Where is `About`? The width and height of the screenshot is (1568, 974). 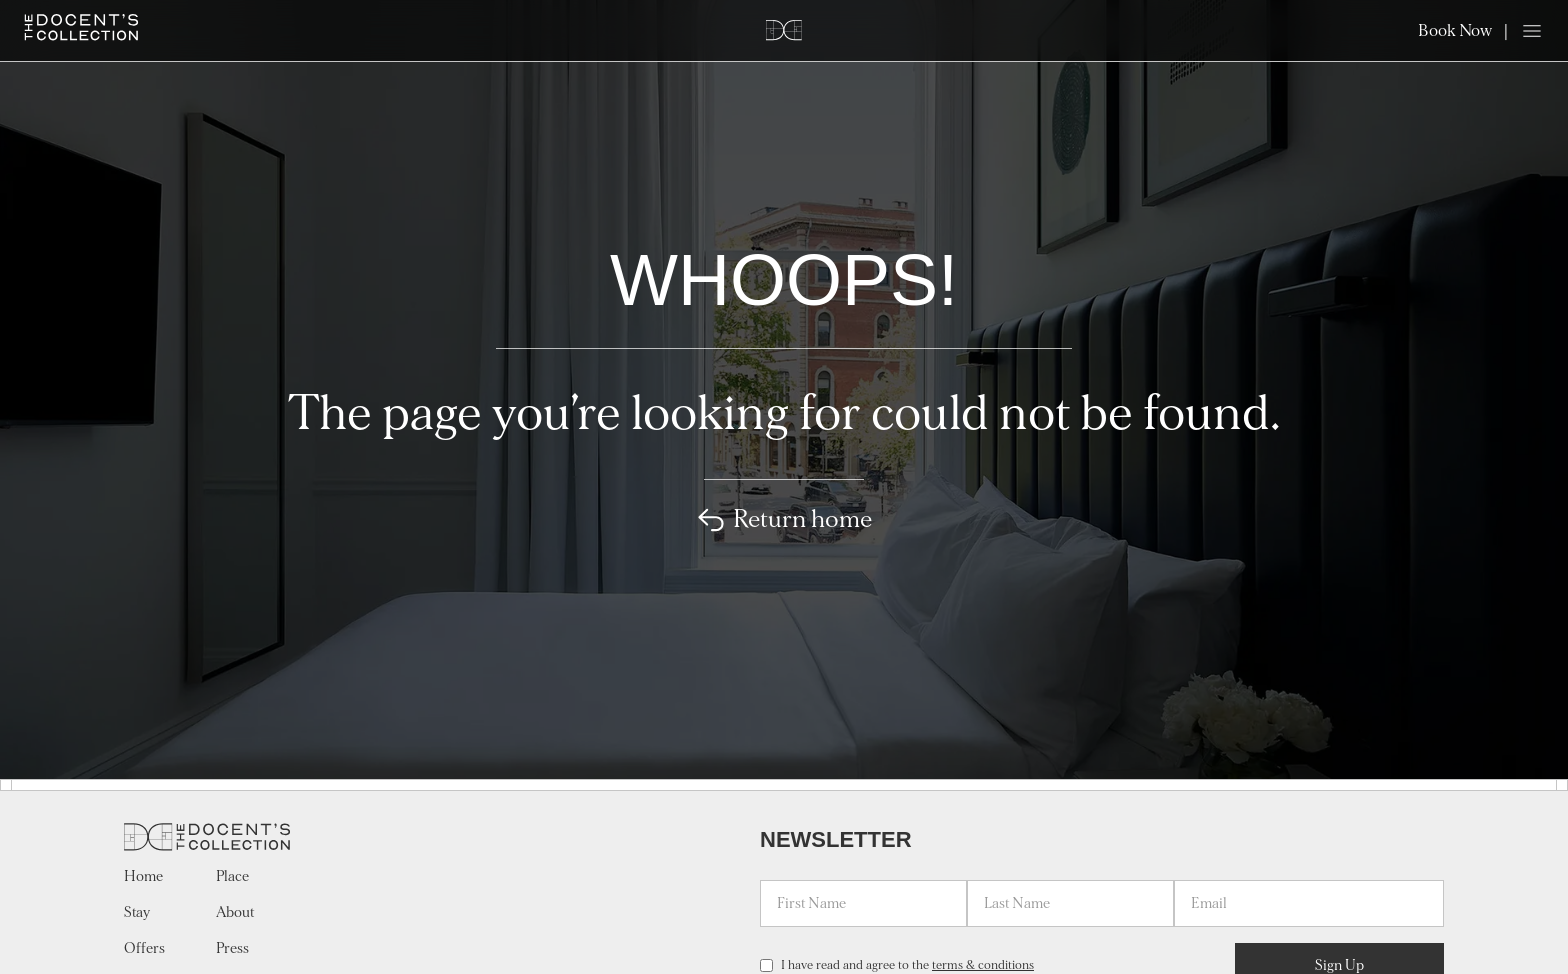
About is located at coordinates (235, 912).